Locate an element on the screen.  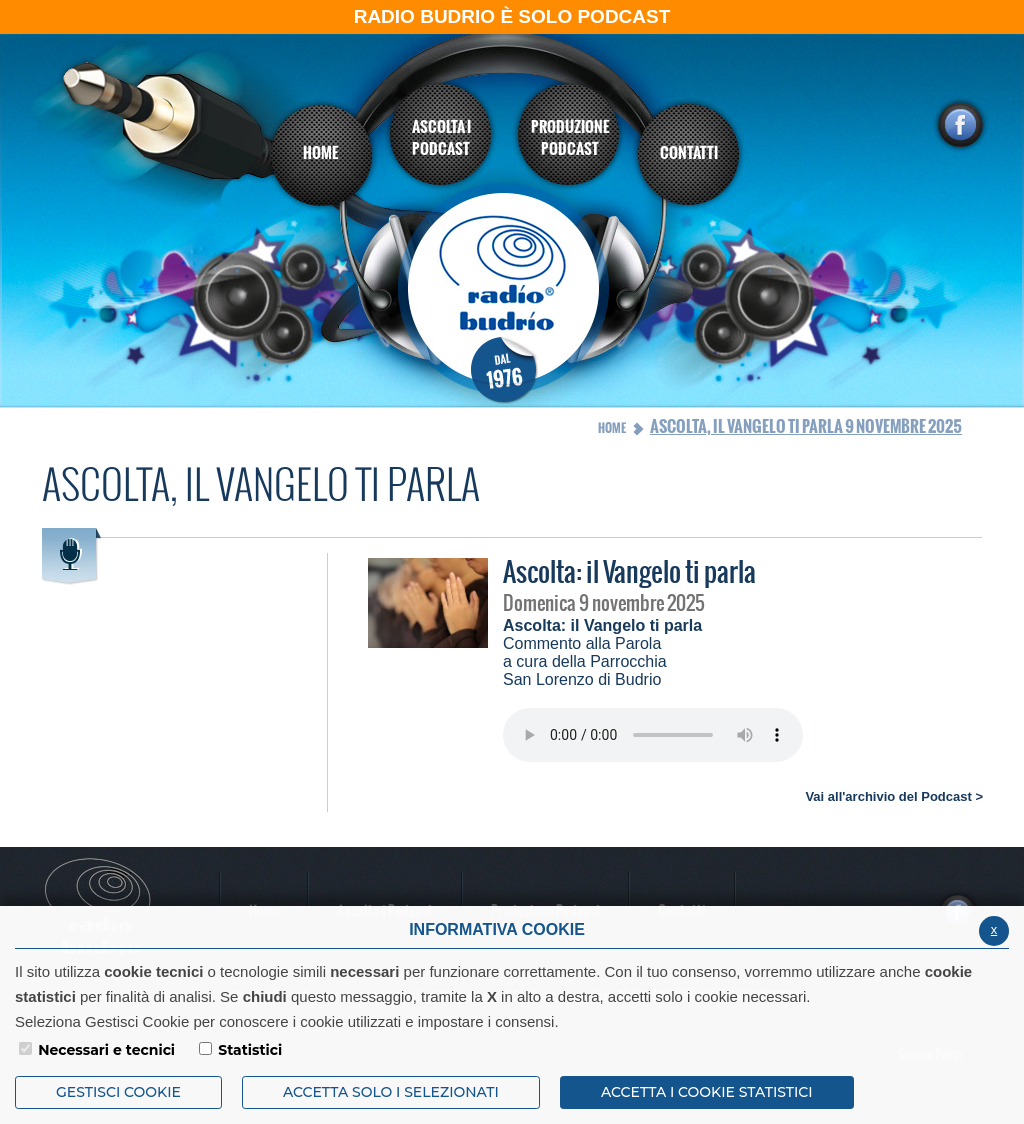
ACCETTA I COOKIE STATISTICI is located at coordinates (707, 1092).